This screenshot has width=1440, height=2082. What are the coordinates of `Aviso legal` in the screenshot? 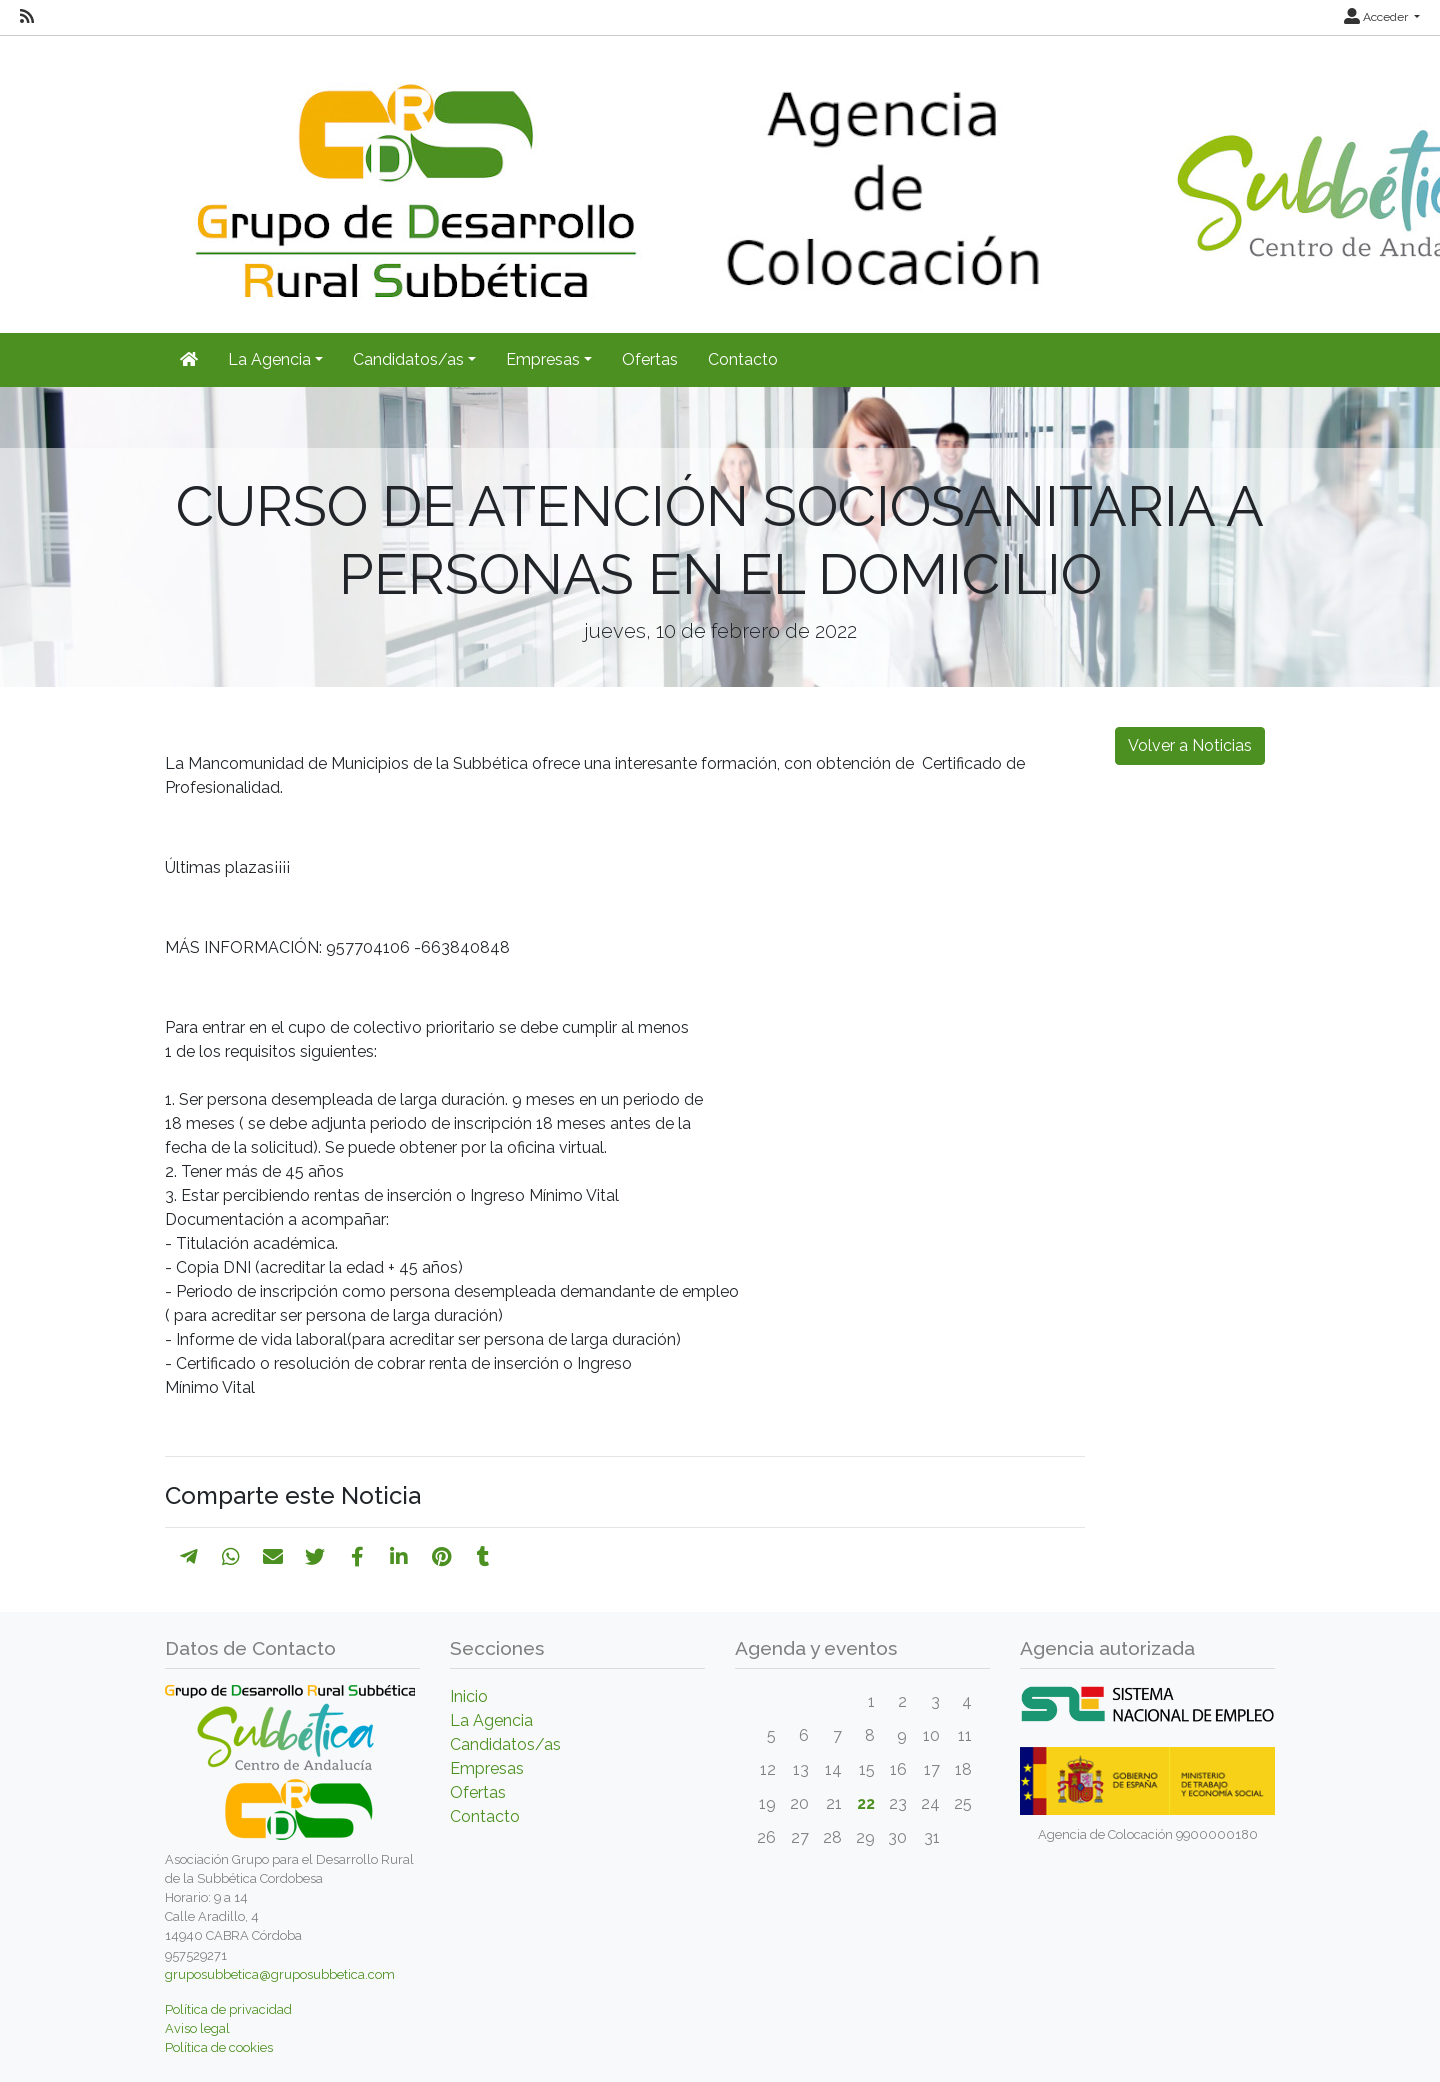 It's located at (197, 2028).